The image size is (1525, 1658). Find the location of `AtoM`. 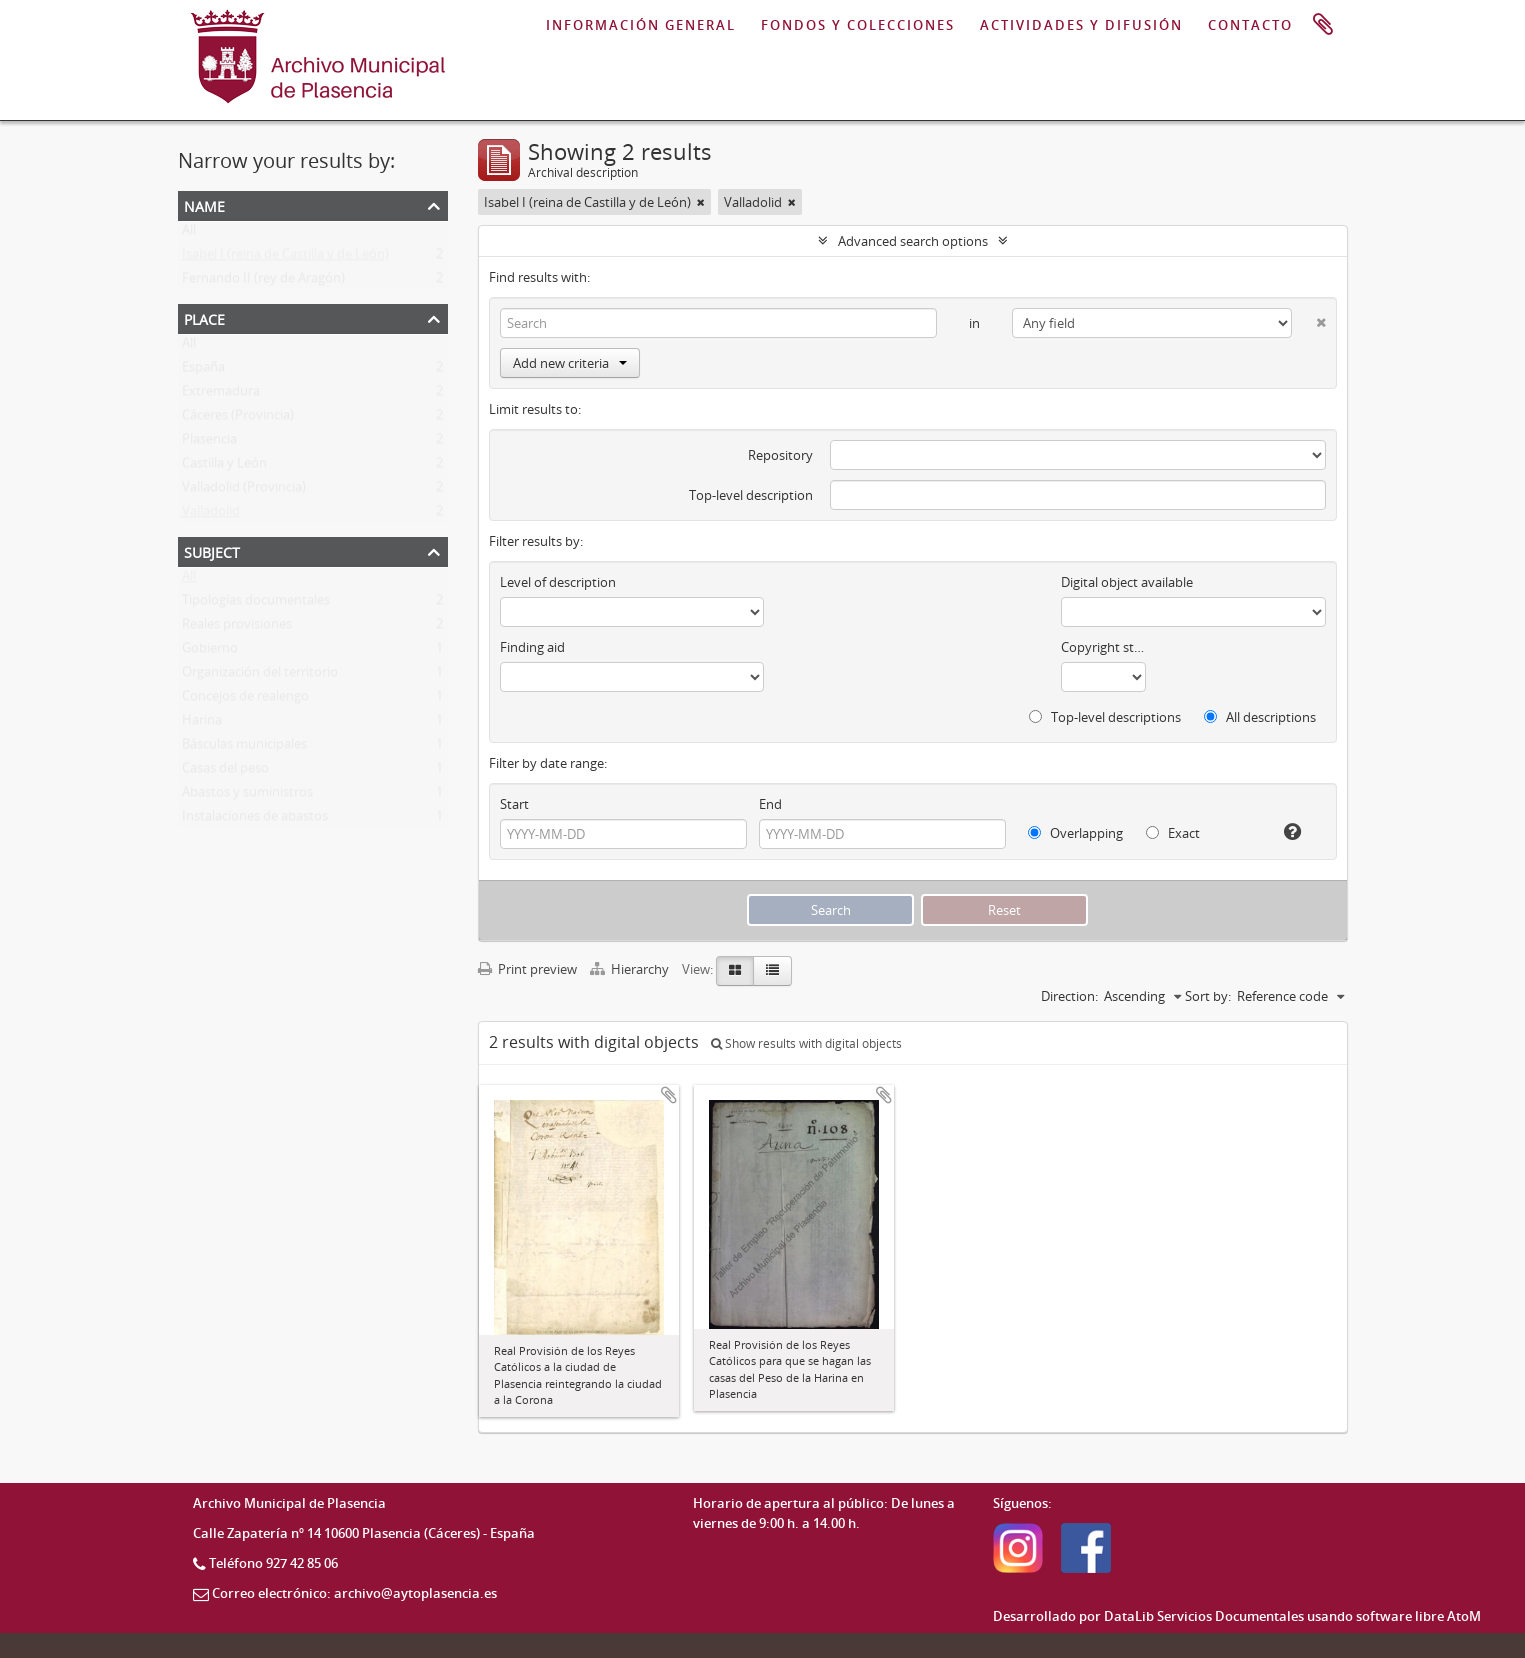

AtoM is located at coordinates (1464, 1616).